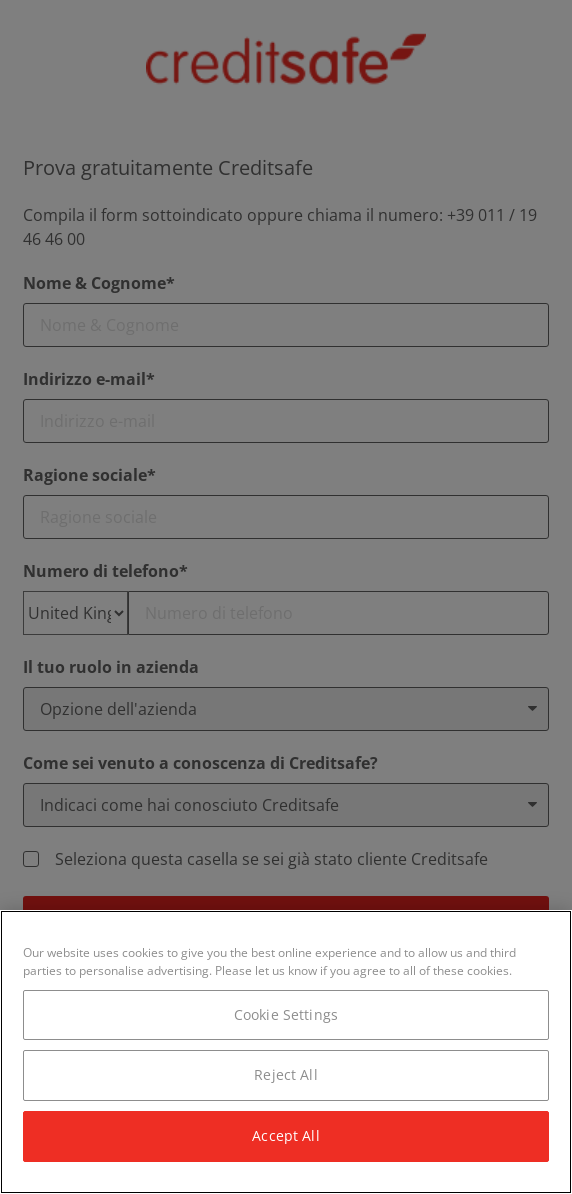  I want to click on Reject All, so click(285, 1074).